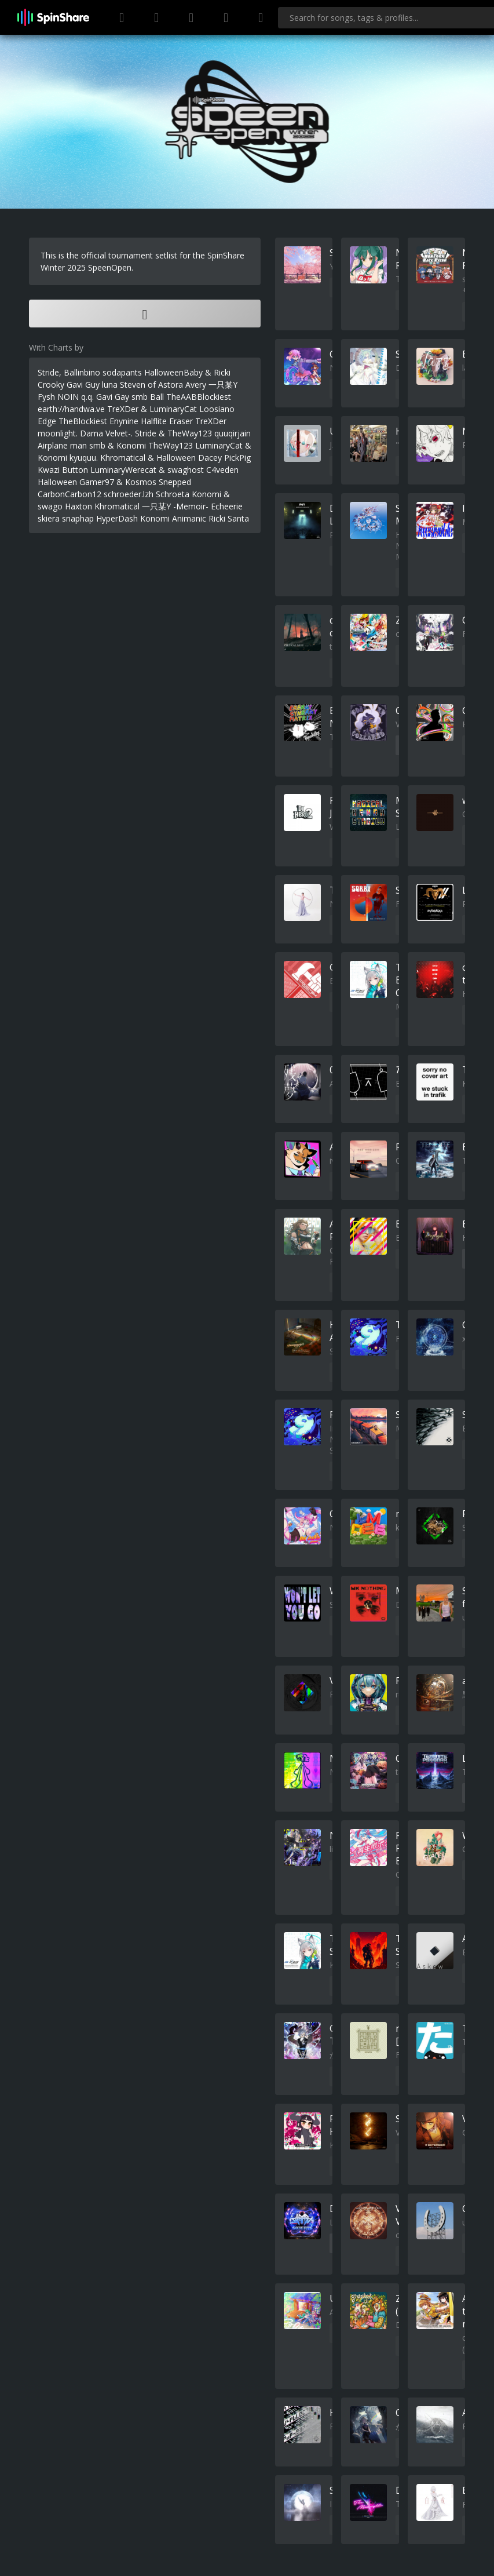  I want to click on smb & Konomi, so click(117, 445).